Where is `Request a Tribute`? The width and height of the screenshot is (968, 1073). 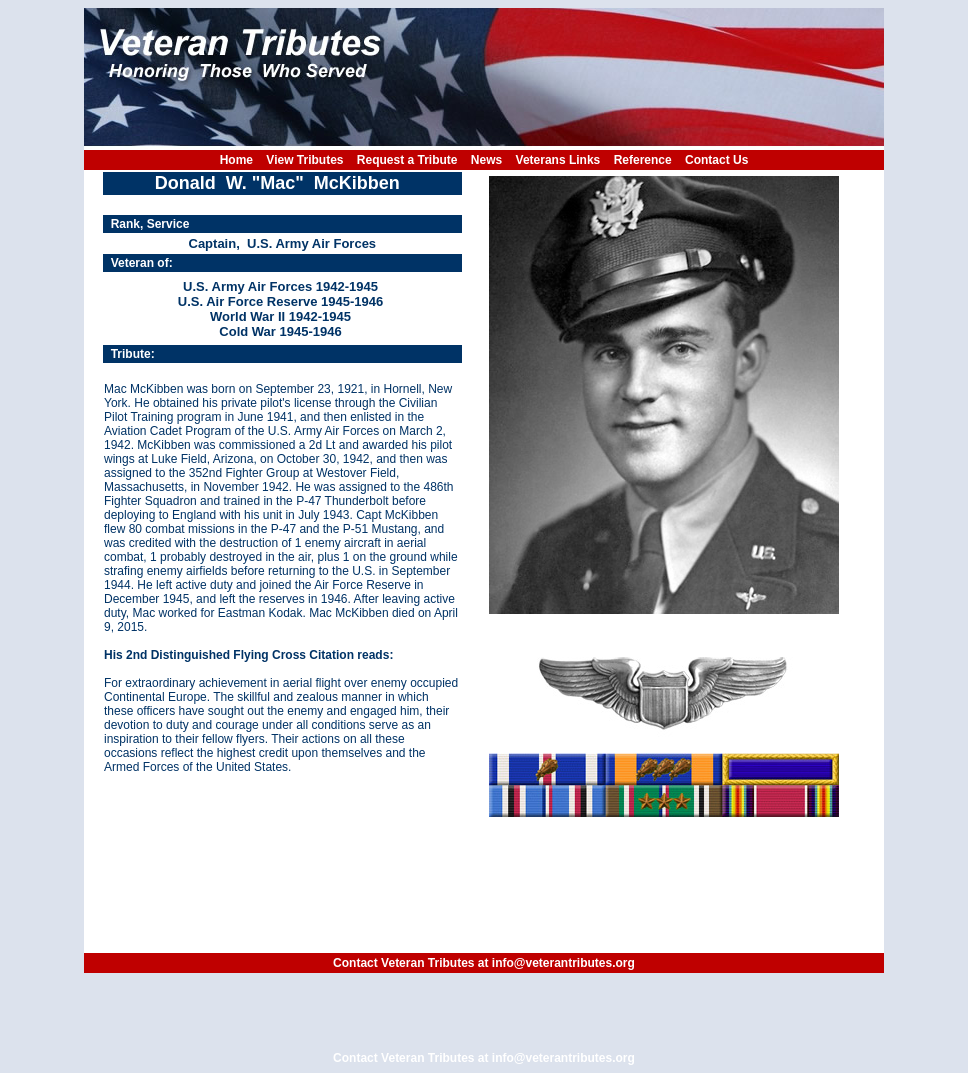 Request a Tribute is located at coordinates (407, 160).